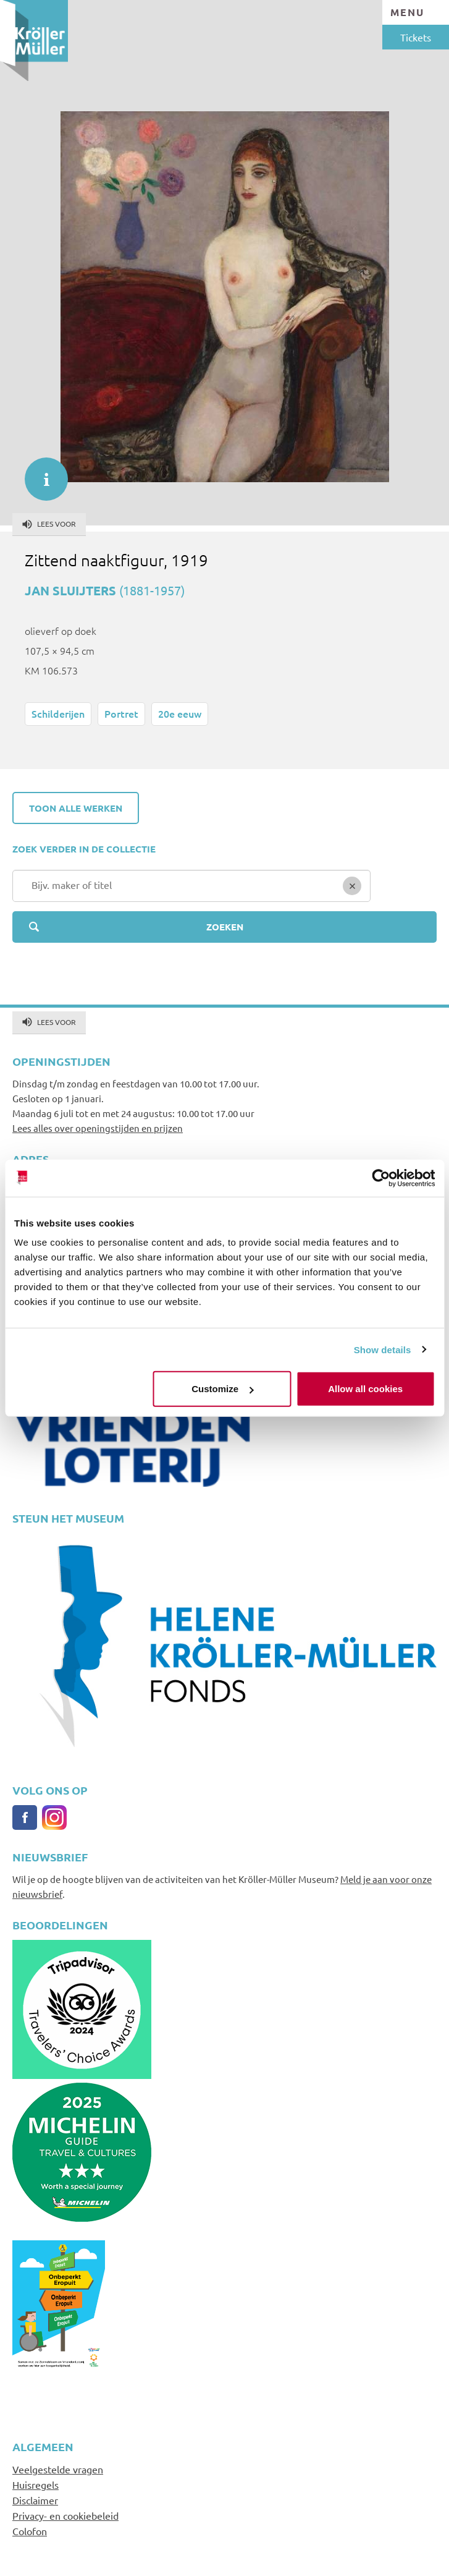 Image resolution: width=449 pixels, height=2576 pixels. Describe the element at coordinates (29, 2531) in the screenshot. I see `Colofon` at that location.